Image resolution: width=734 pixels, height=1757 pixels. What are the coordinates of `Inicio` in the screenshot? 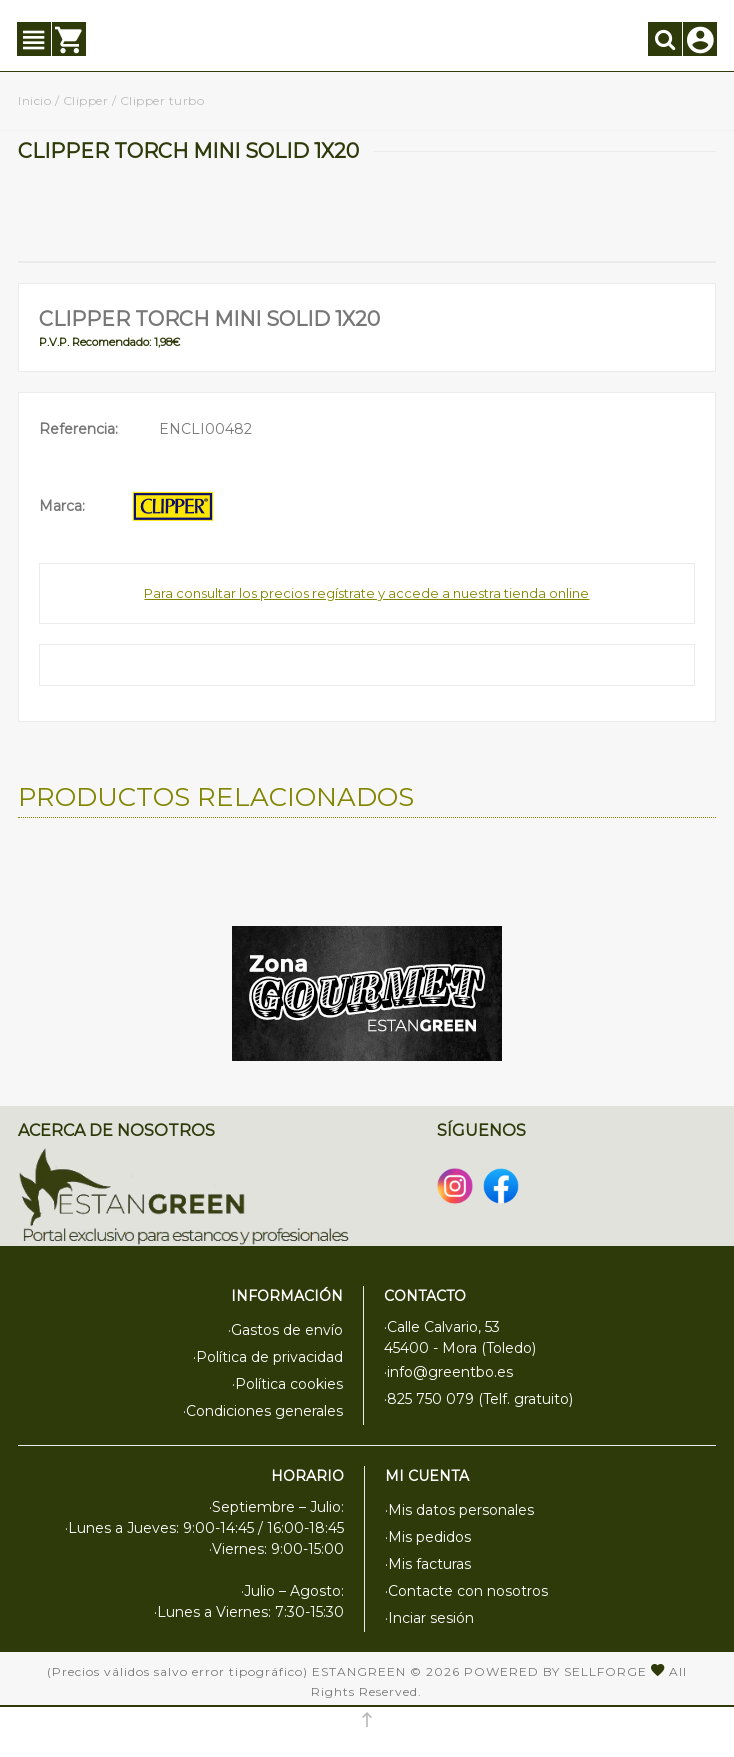 It's located at (34, 100).